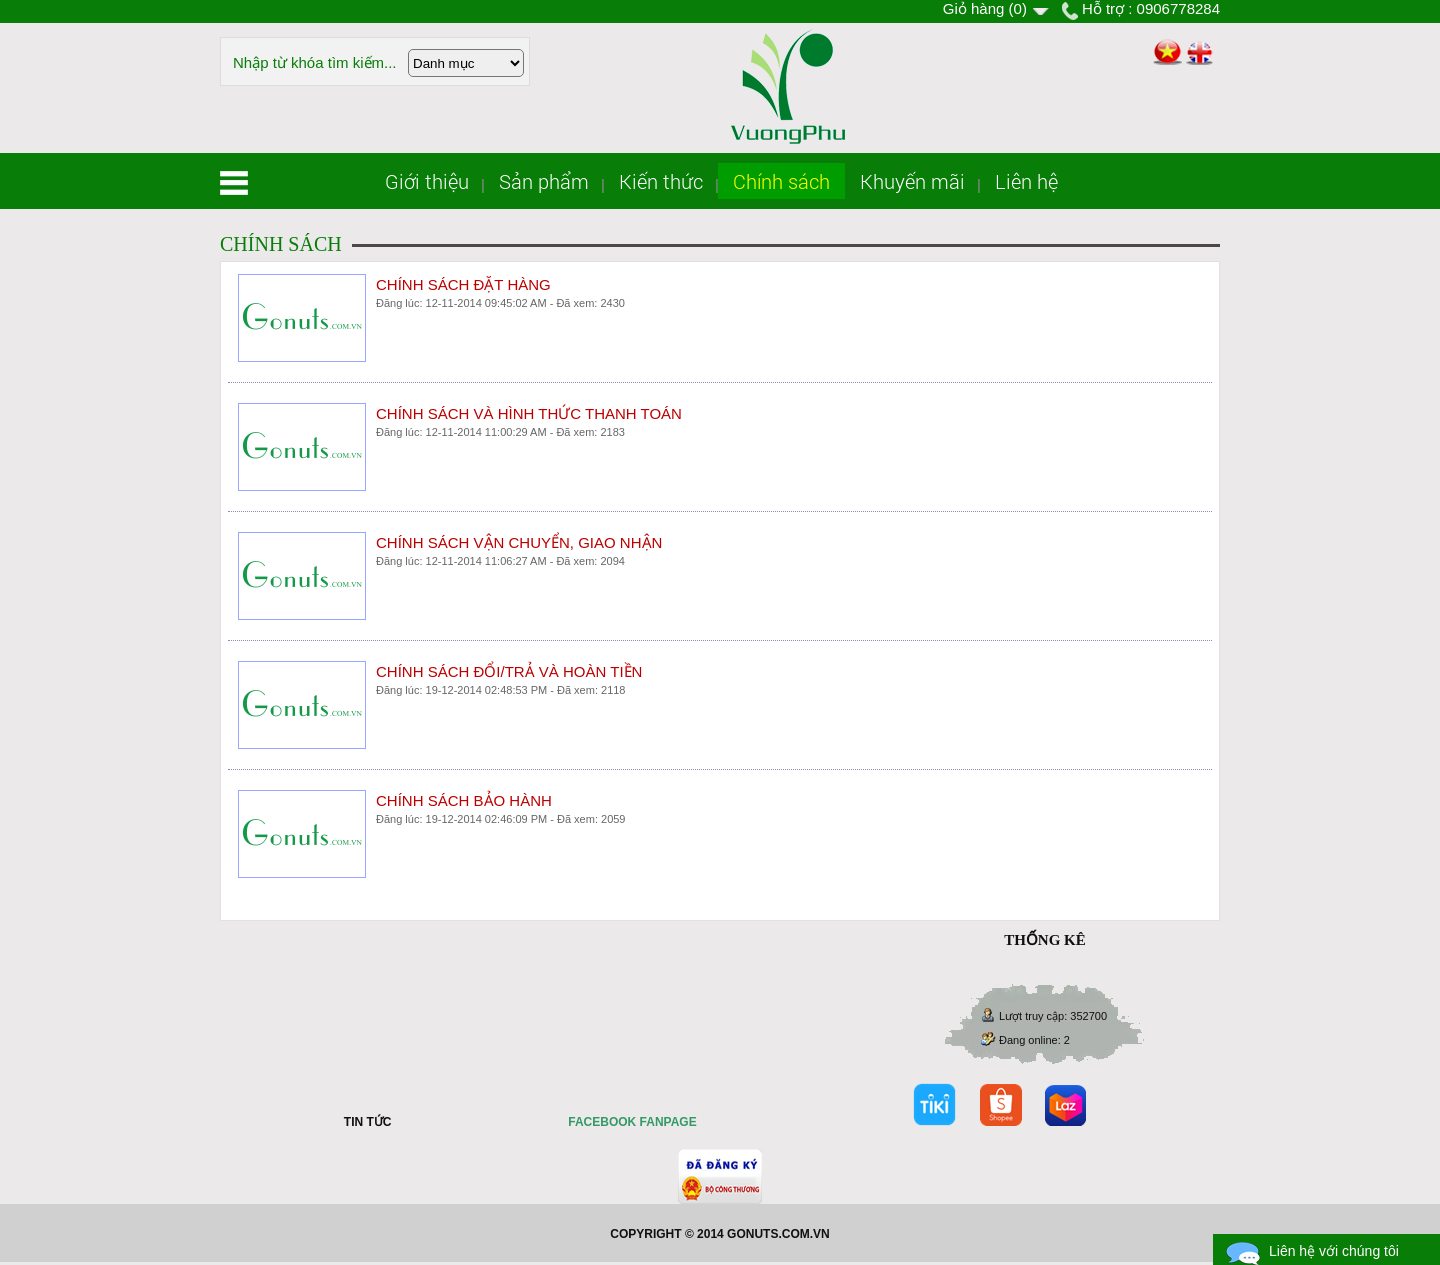 This screenshot has height=1265, width=1440. What do you see at coordinates (463, 284) in the screenshot?
I see `CHÍNH SÁCH ĐẶT HÀNG` at bounding box center [463, 284].